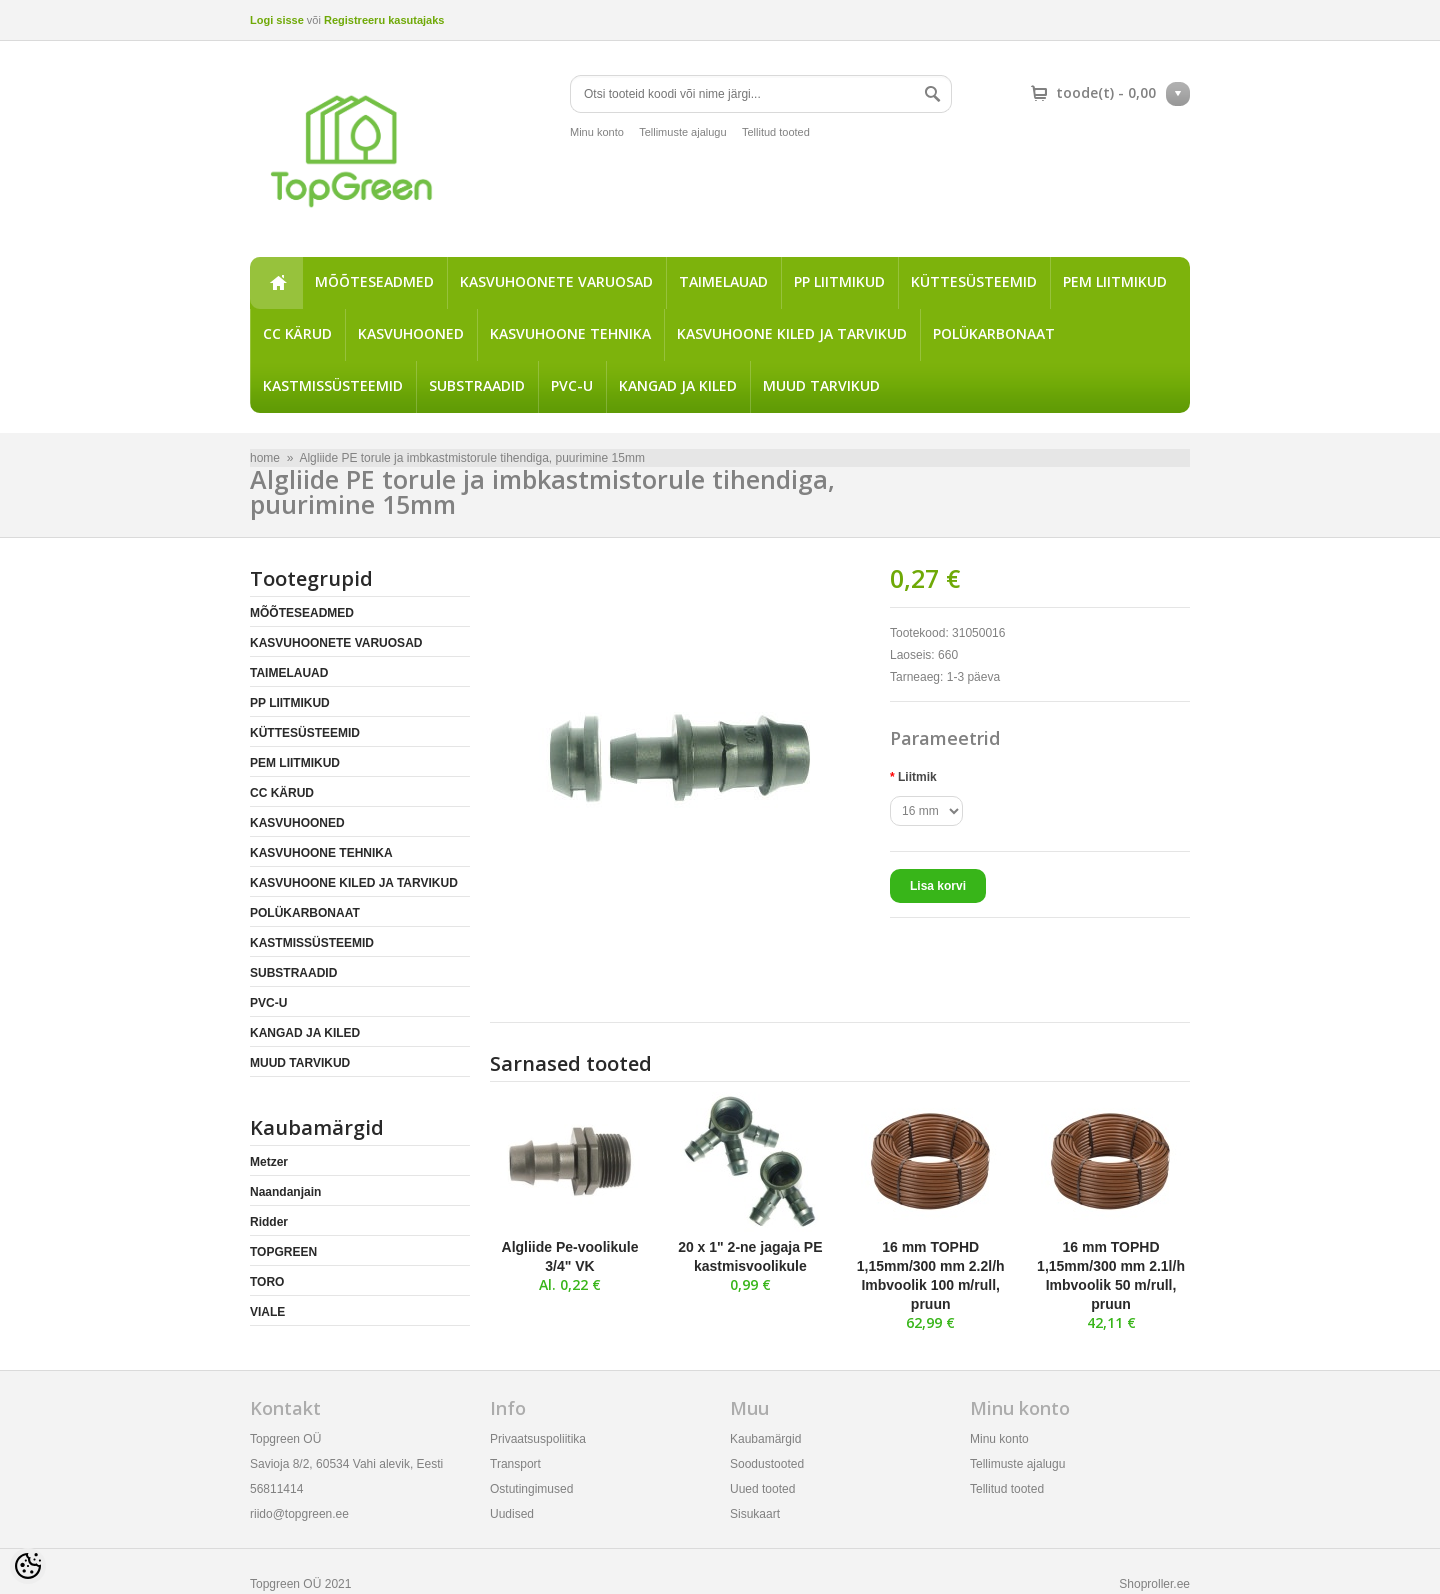  Describe the element at coordinates (762, 1489) in the screenshot. I see `Uued tooted` at that location.